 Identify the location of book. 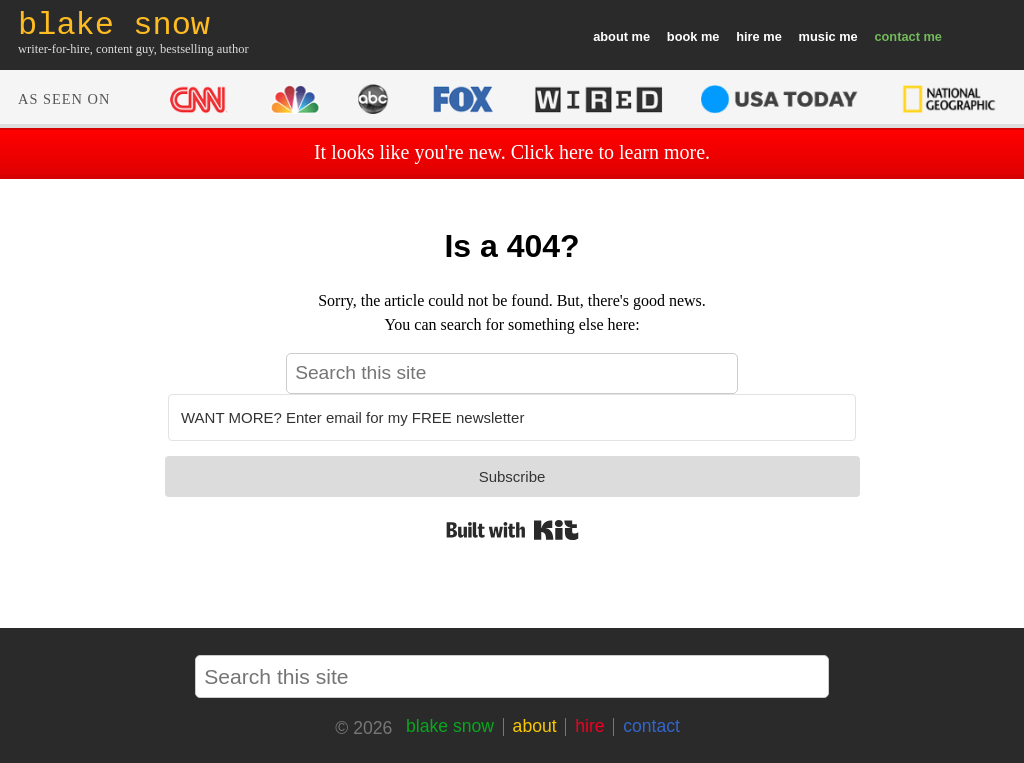
(682, 36).